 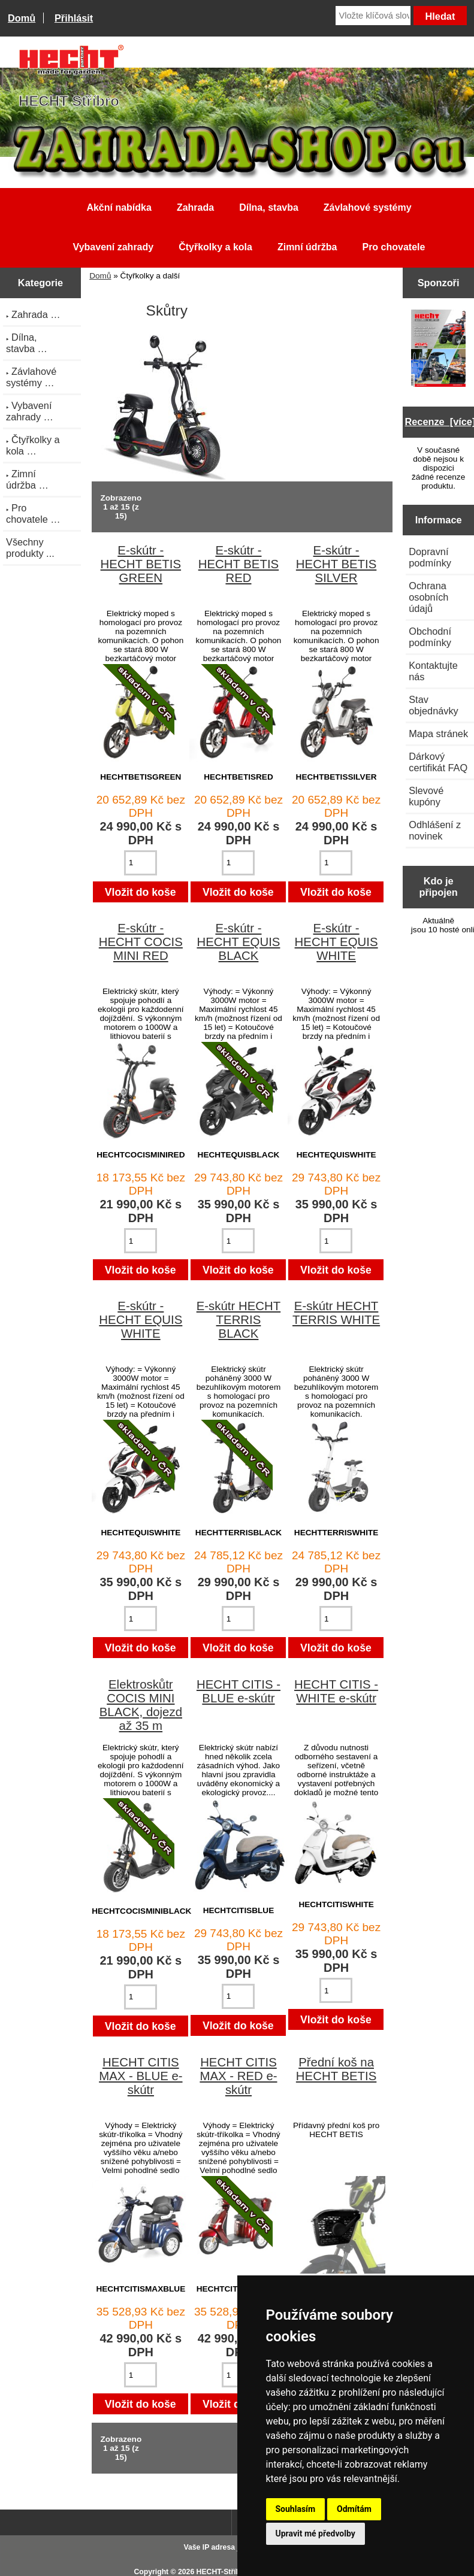 I want to click on Upravit mé předvolby [button], so click(x=315, y=2533).